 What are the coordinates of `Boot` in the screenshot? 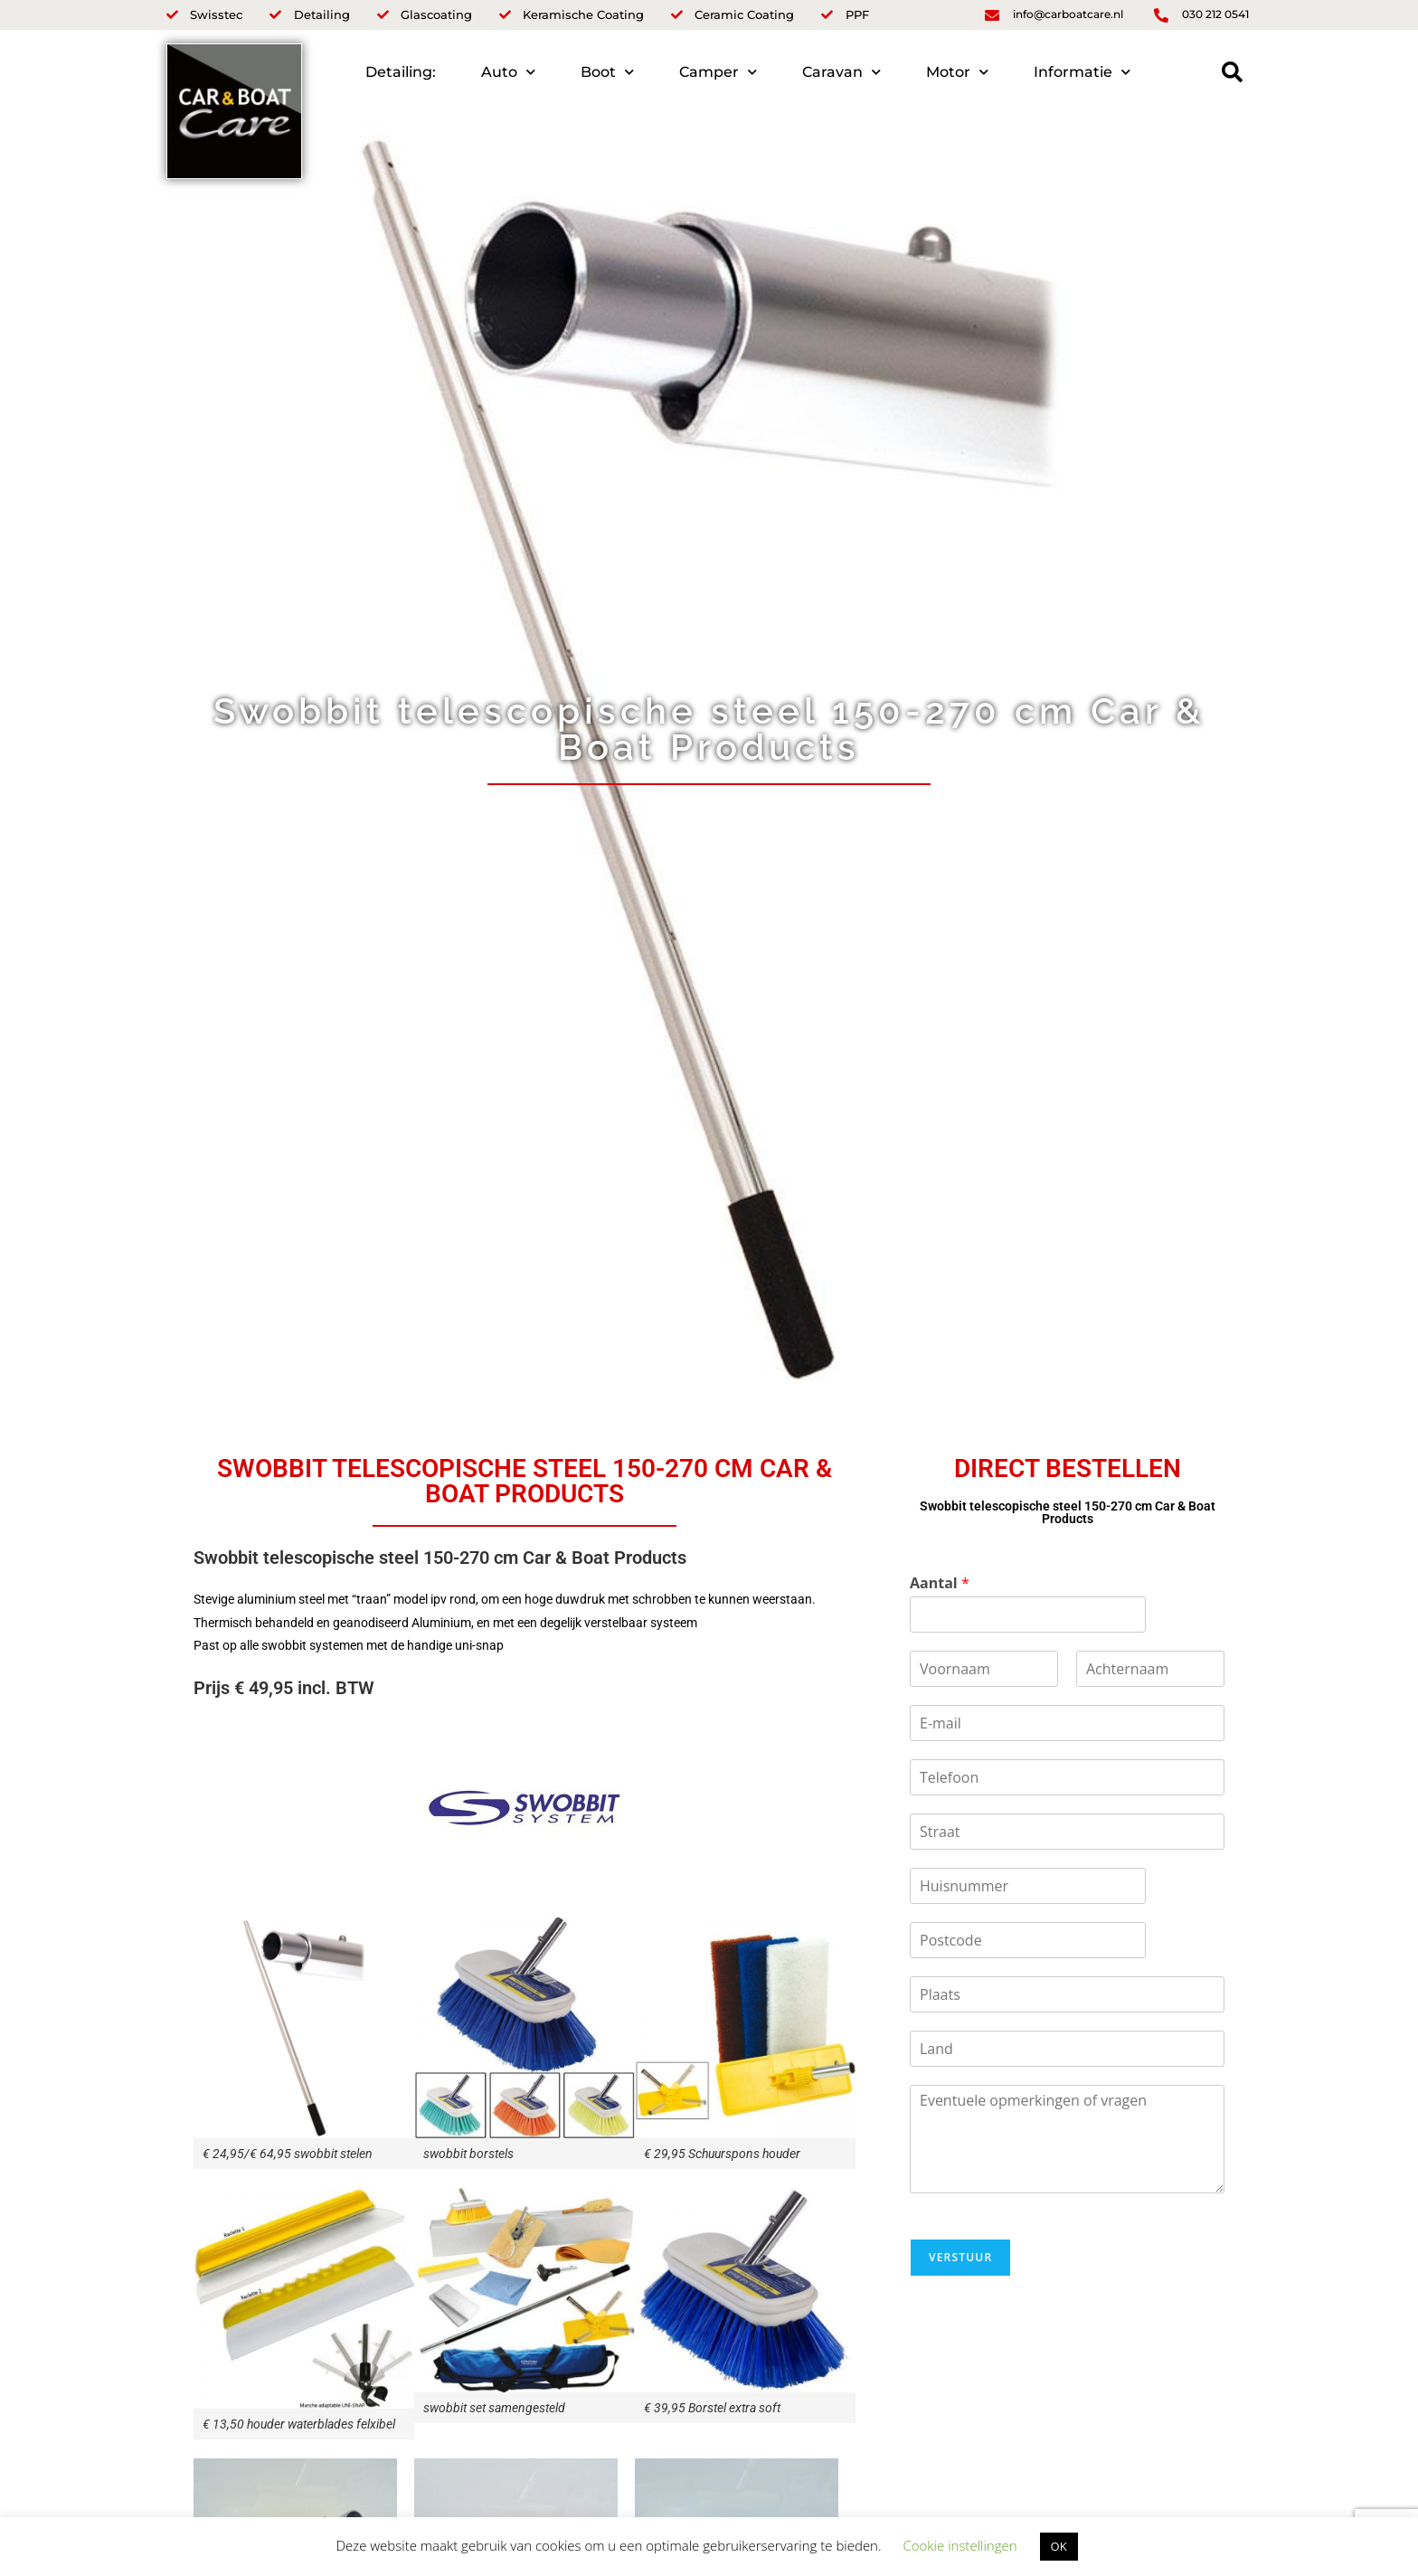 It's located at (607, 72).